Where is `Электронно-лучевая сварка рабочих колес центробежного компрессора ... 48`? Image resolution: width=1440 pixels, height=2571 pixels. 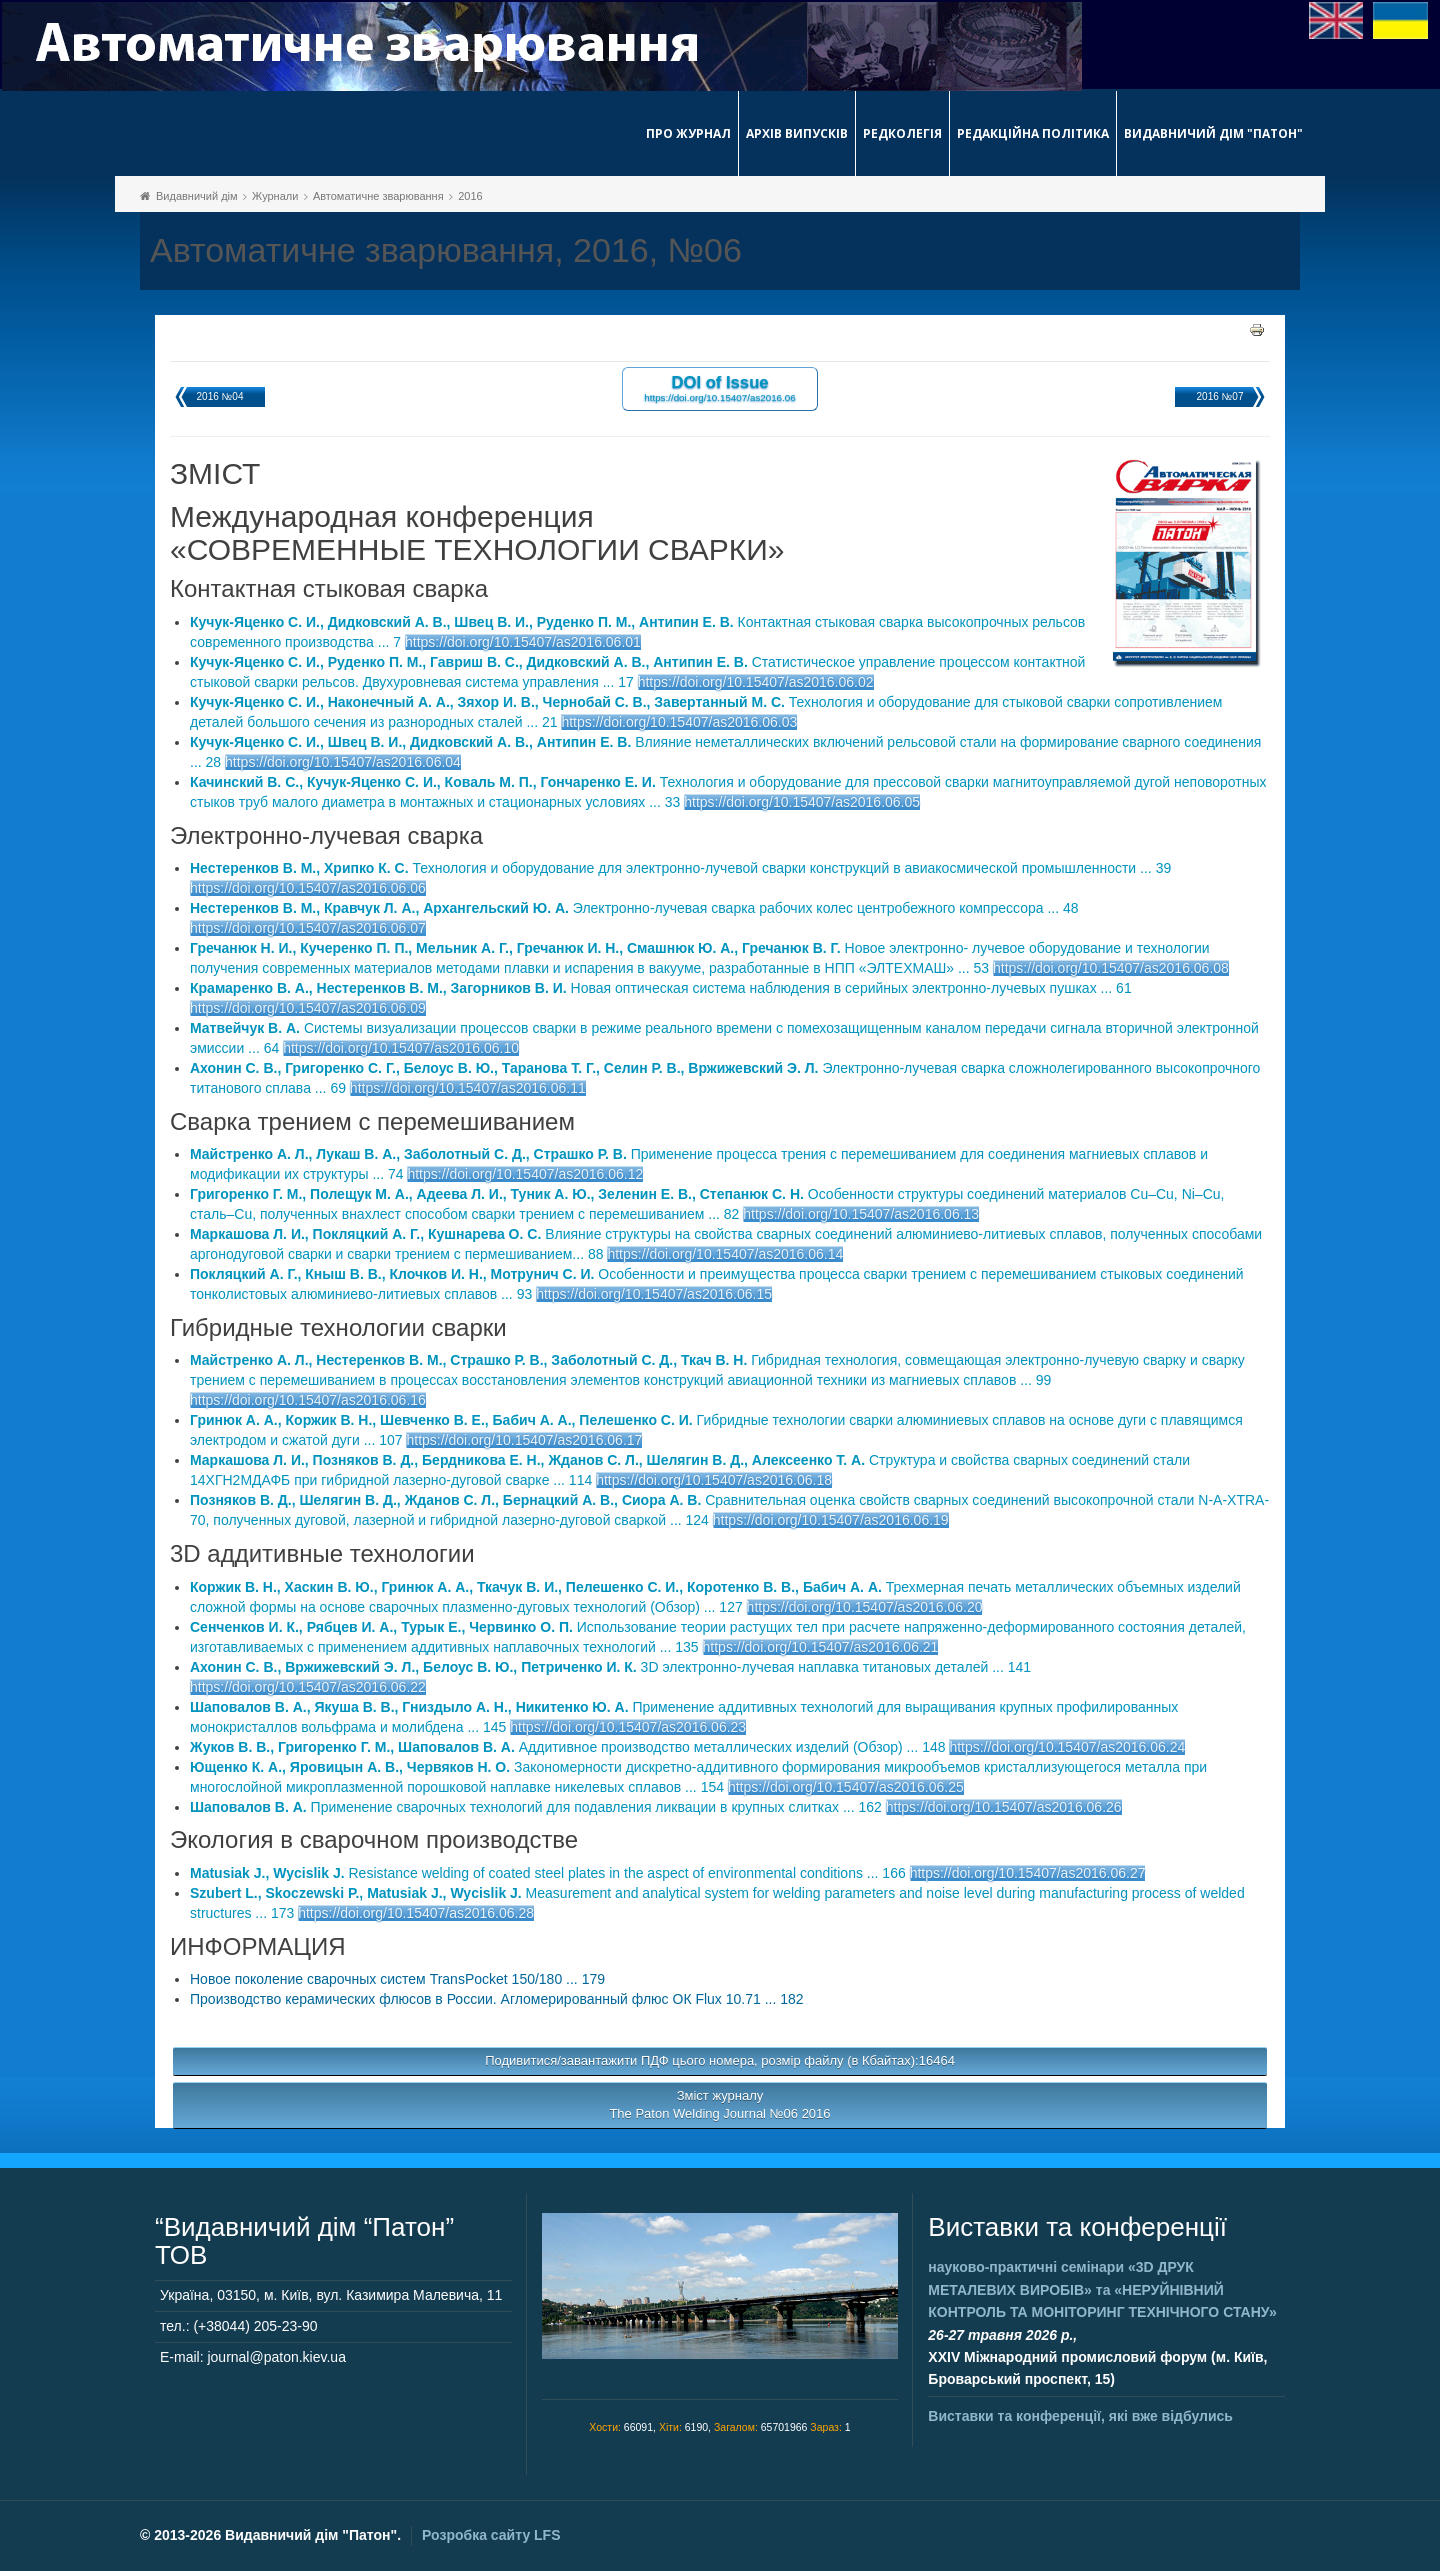 Электронно-лучевая сварка рабочих колес центробежного компрессора ... 48 is located at coordinates (634, 908).